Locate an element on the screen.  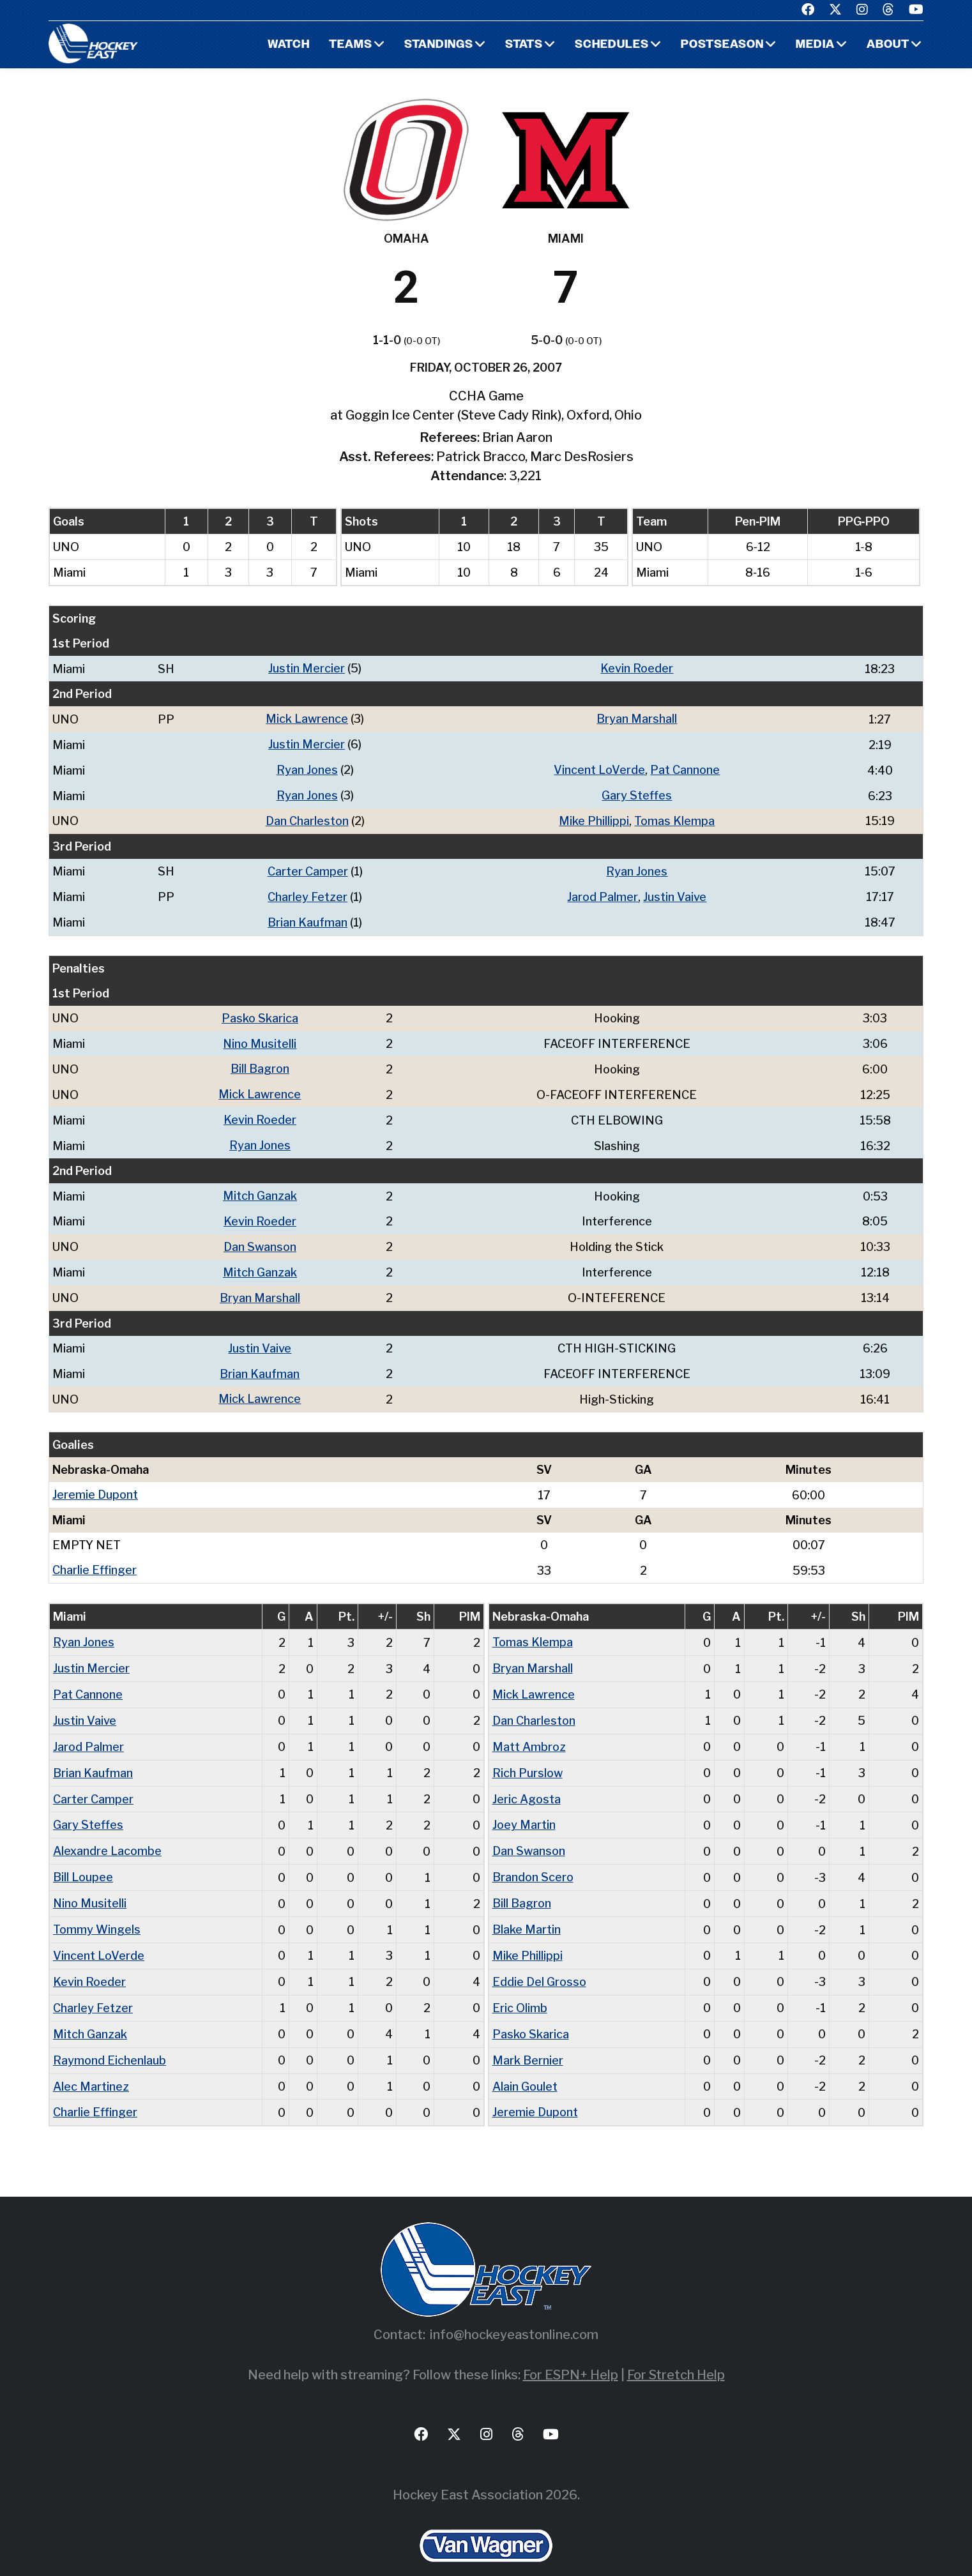
Tommy Wingels is located at coordinates (96, 1908).